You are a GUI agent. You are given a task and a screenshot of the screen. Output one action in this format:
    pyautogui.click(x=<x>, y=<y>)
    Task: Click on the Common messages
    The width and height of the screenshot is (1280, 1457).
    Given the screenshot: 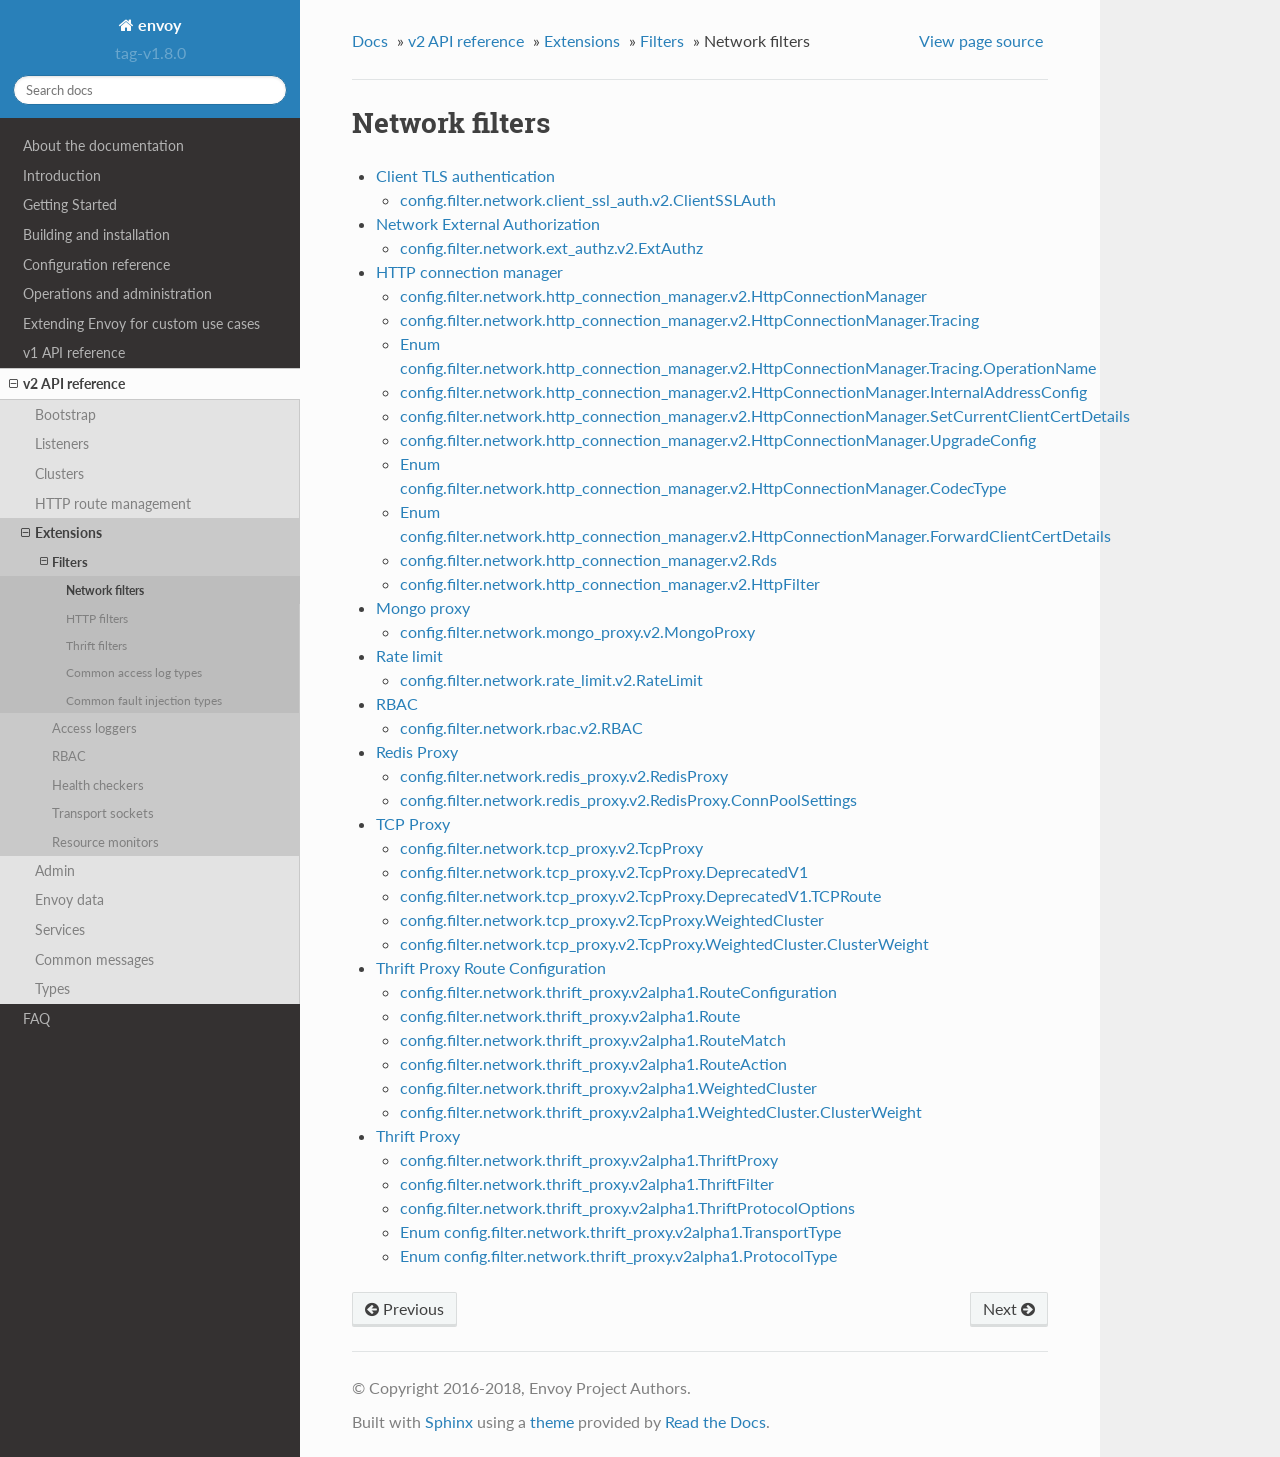 What is the action you would take?
    pyautogui.click(x=94, y=959)
    